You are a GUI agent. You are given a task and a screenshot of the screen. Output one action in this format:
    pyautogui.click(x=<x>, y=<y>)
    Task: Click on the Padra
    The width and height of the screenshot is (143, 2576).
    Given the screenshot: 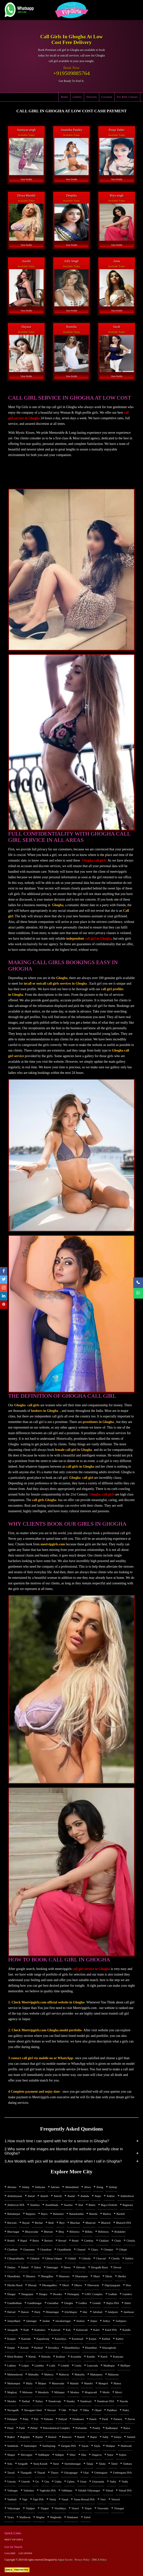 What is the action you would take?
    pyautogui.click(x=126, y=2410)
    